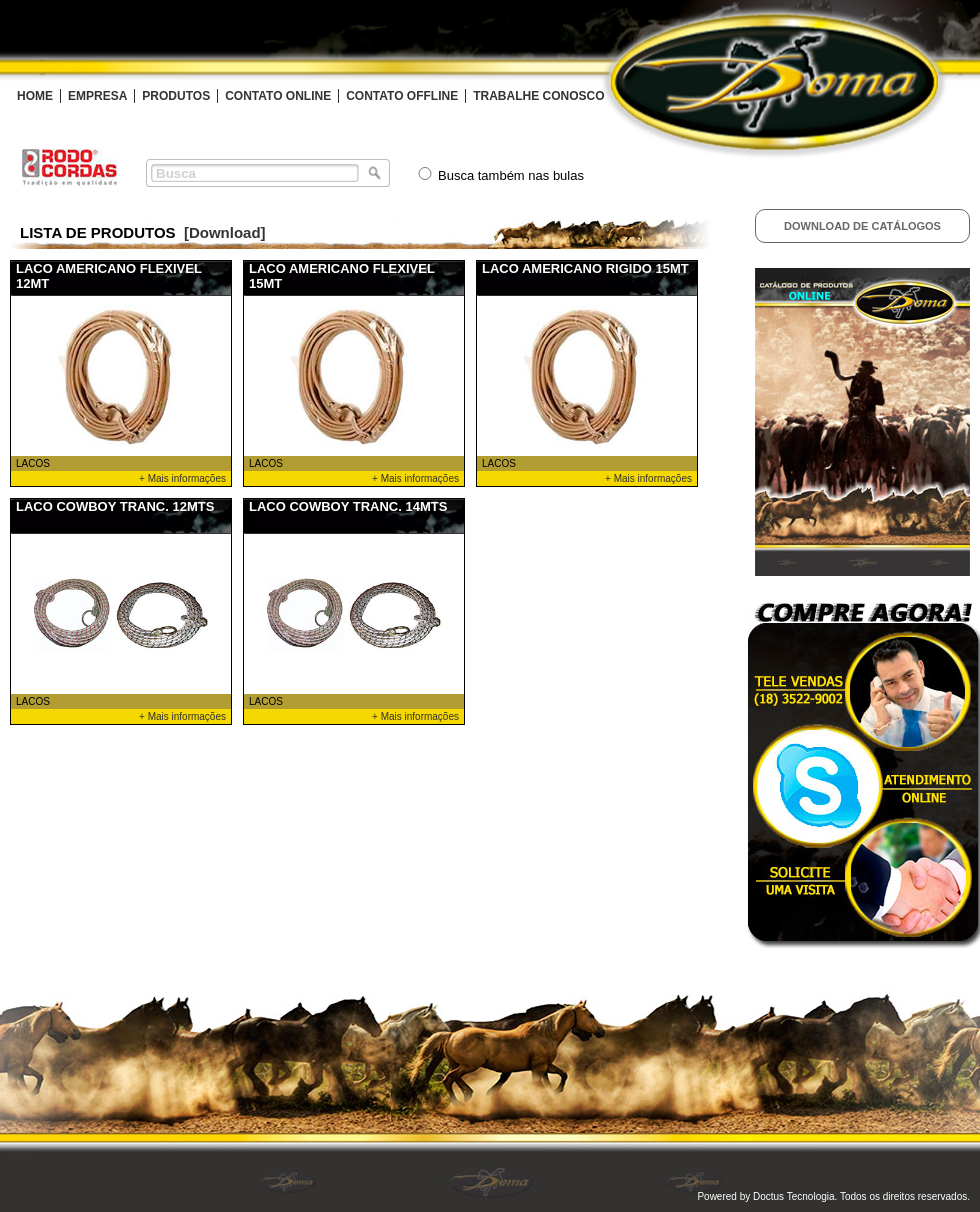 This screenshot has width=980, height=1212. What do you see at coordinates (176, 96) in the screenshot?
I see `PRODUTOS` at bounding box center [176, 96].